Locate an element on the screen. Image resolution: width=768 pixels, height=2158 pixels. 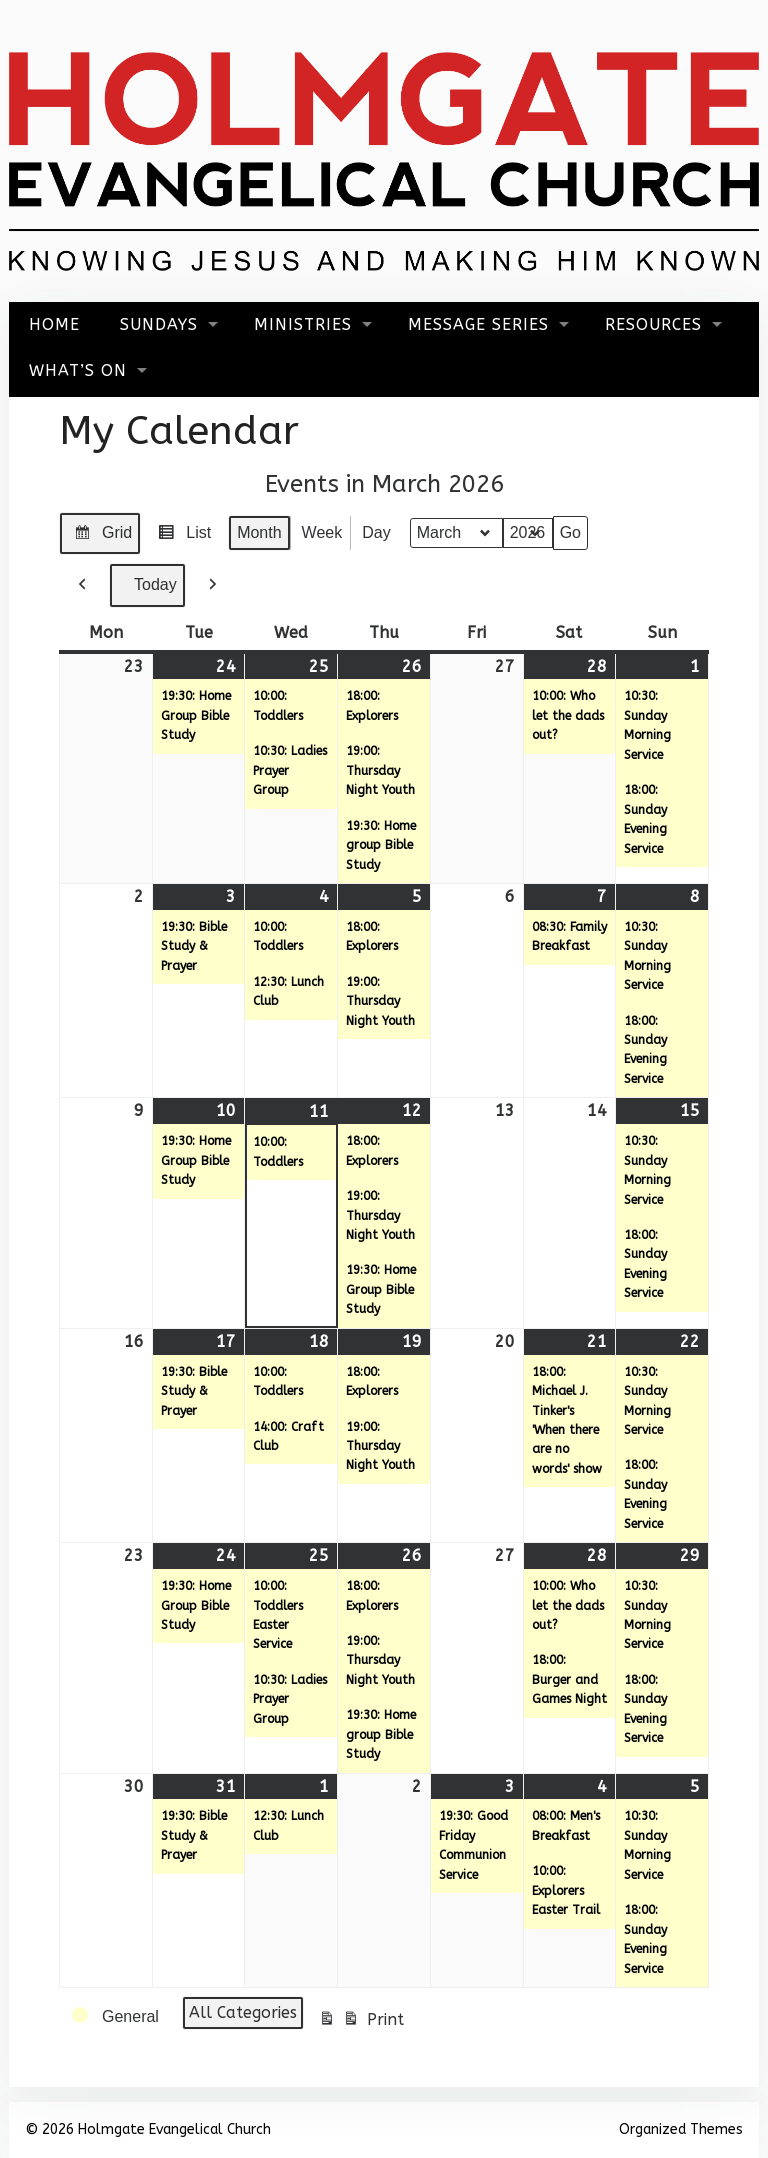
Grid is located at coordinates (99, 536).